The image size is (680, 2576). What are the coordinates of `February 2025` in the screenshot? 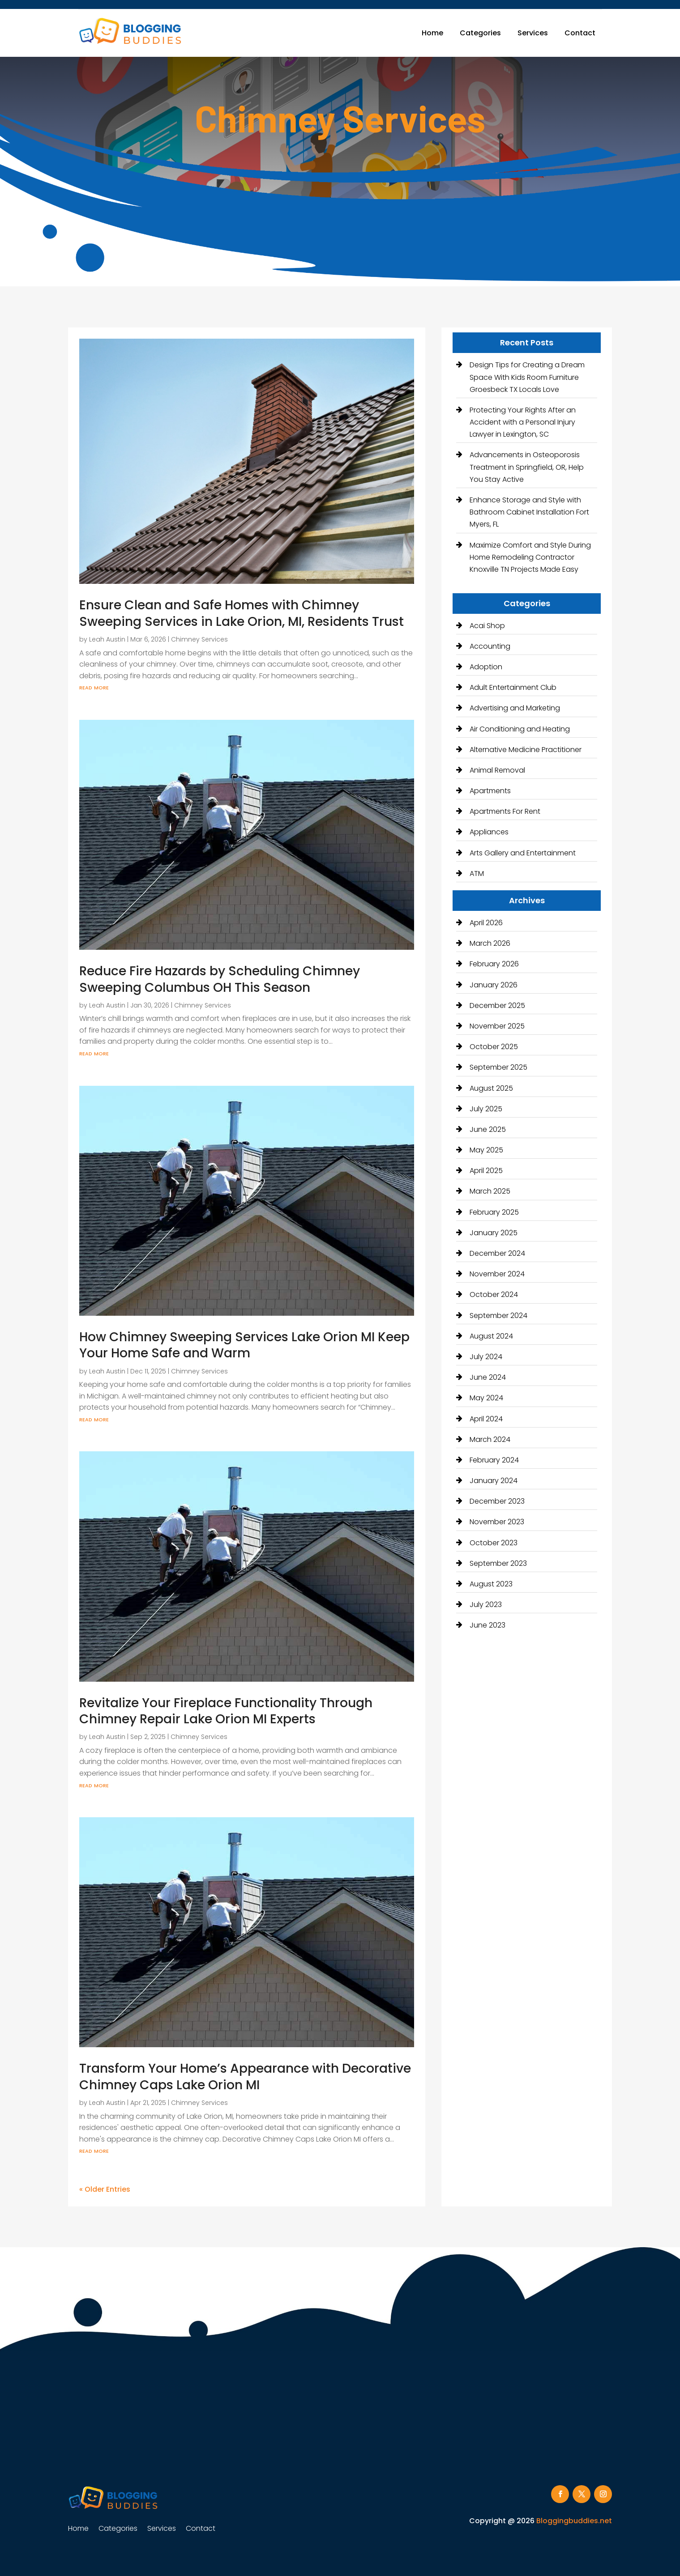 It's located at (494, 1212).